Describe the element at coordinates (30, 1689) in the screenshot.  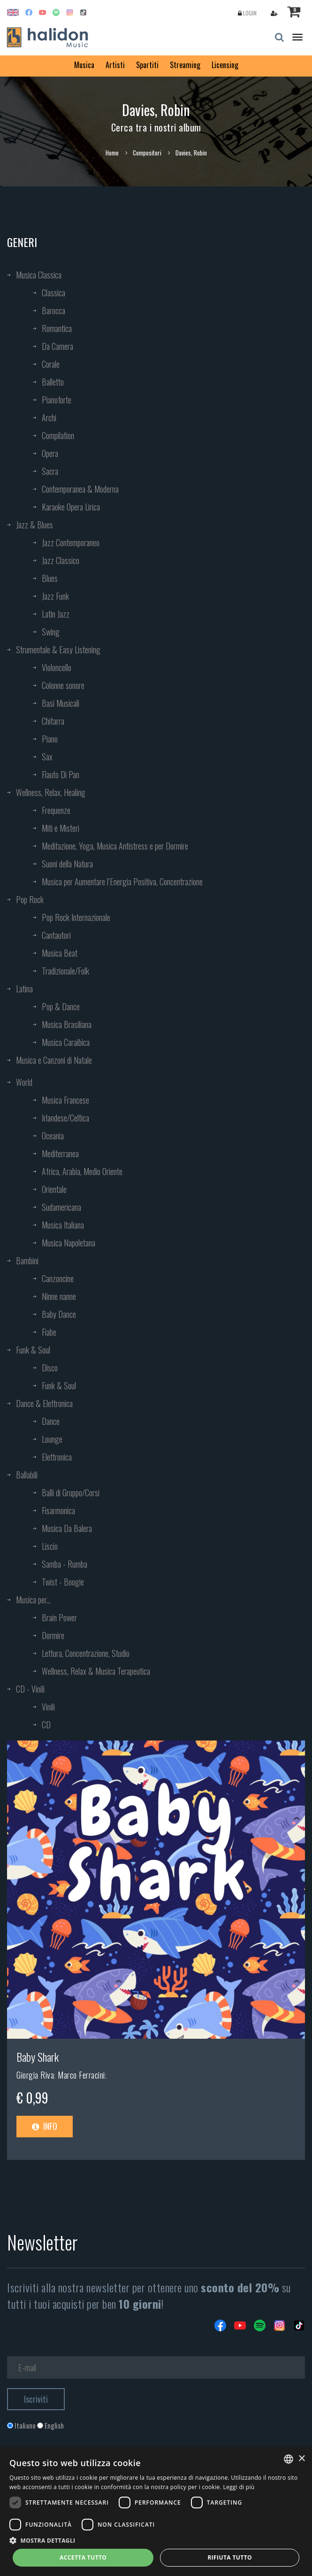
I see `CD - Vinili` at that location.